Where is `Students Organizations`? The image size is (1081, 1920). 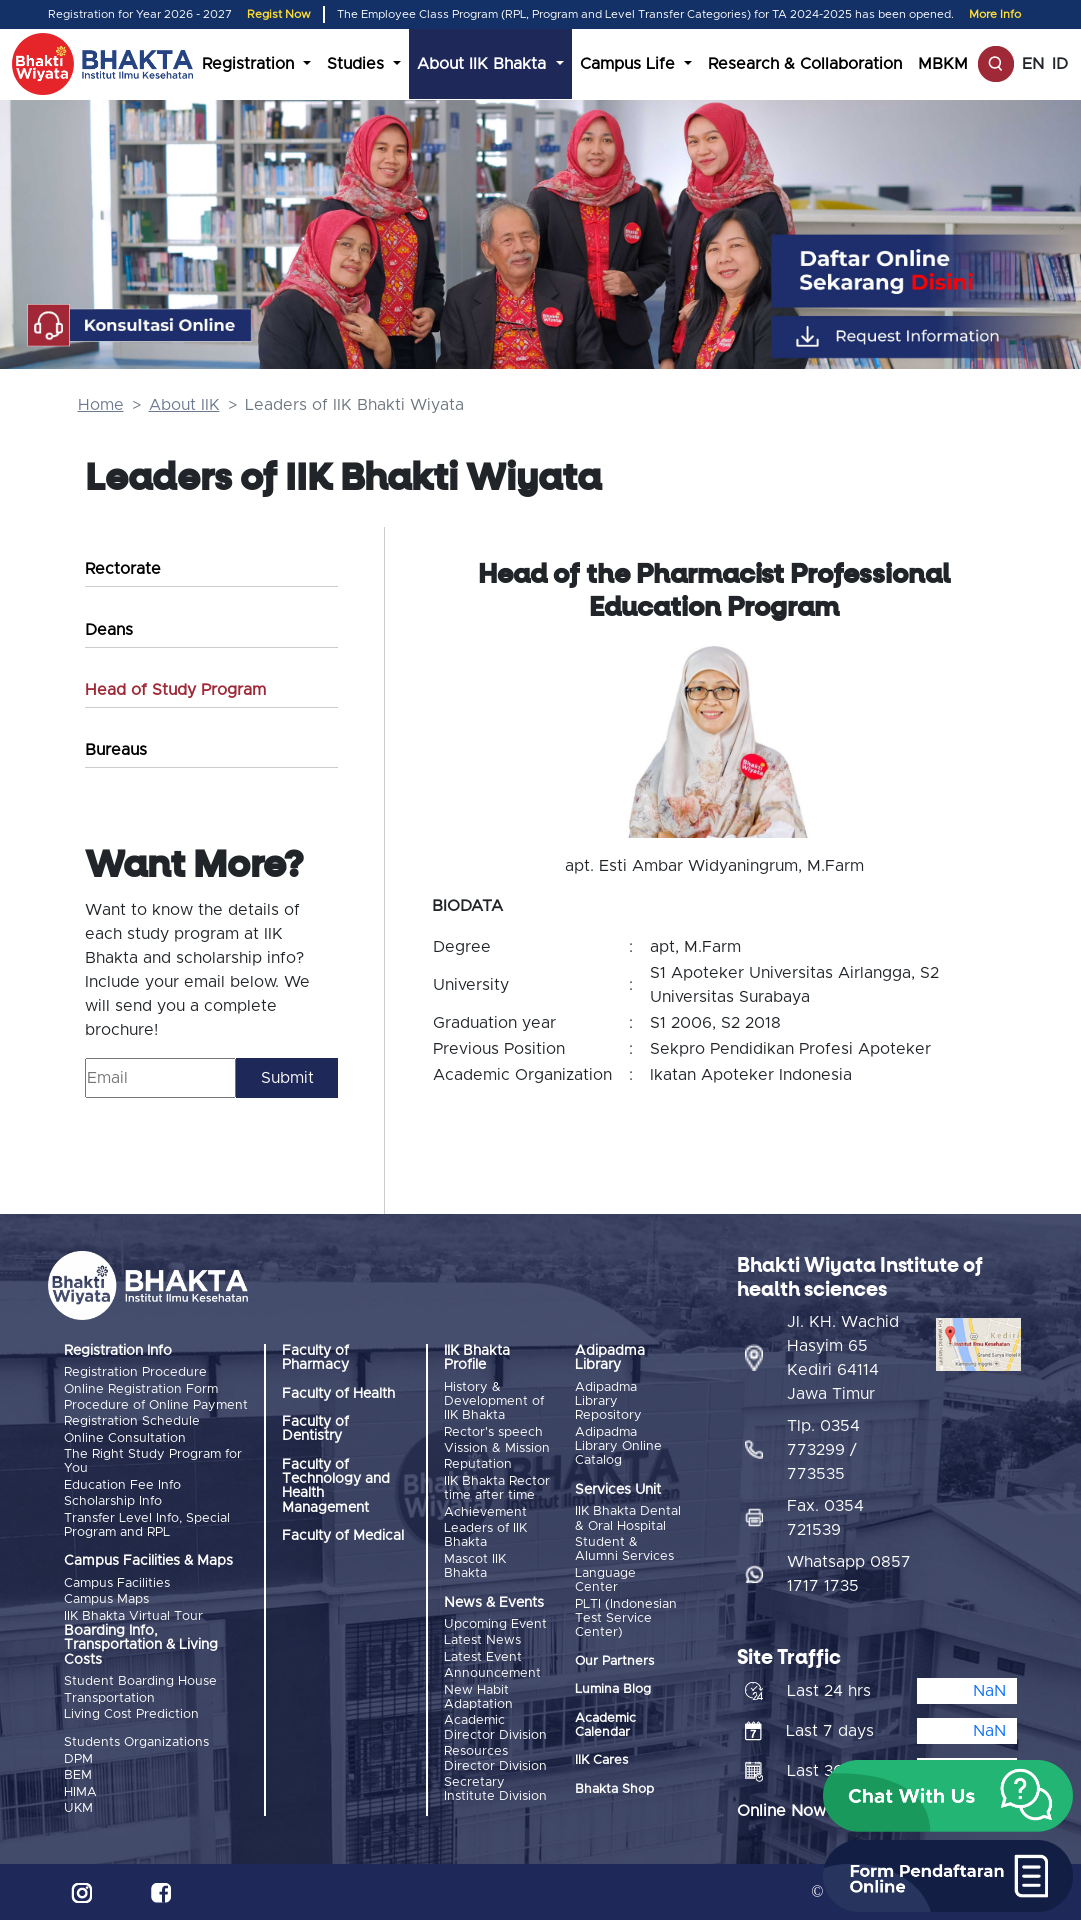 Students Organizations is located at coordinates (136, 1742).